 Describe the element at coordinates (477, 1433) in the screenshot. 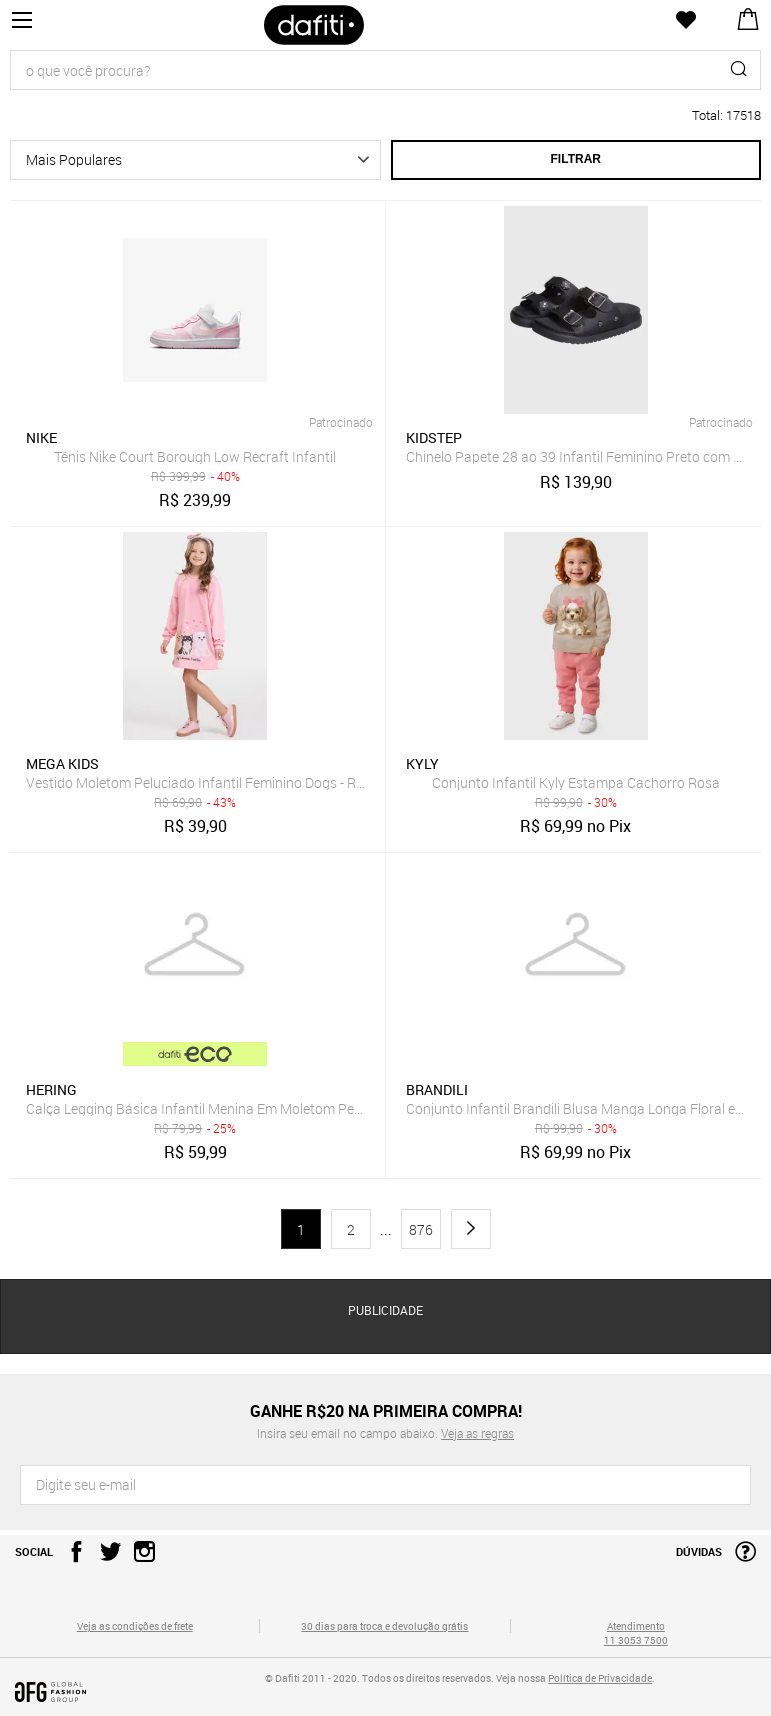

I see `Veja as regras` at that location.